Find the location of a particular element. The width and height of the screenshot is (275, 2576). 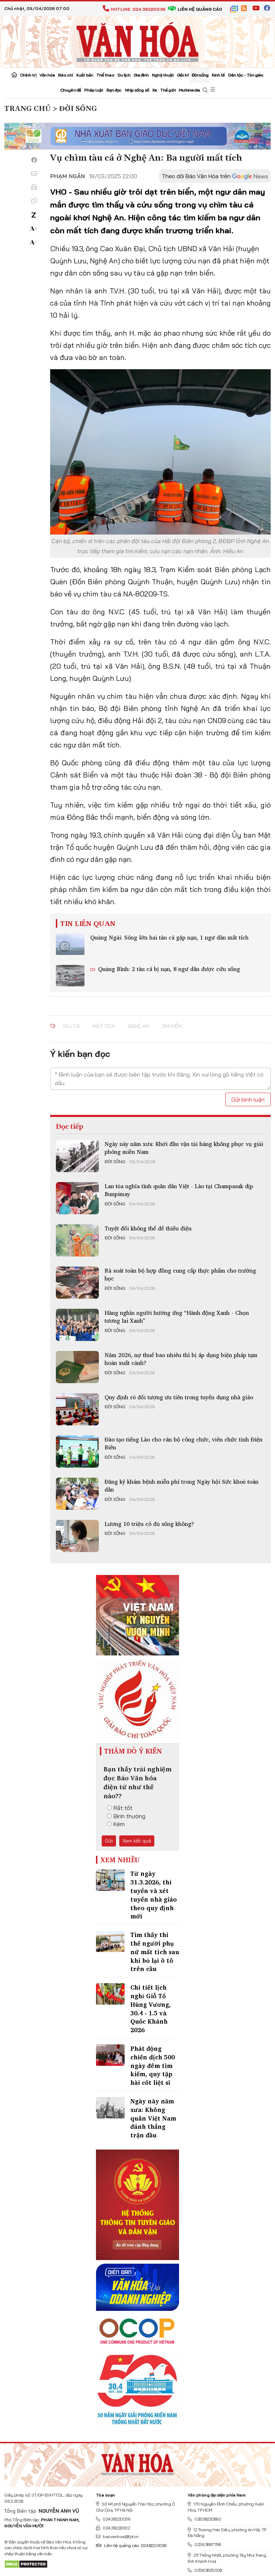

Rà soát toàn bộ hợp đồng cung cấp thực phẩm cho trường học is located at coordinates (180, 1274).